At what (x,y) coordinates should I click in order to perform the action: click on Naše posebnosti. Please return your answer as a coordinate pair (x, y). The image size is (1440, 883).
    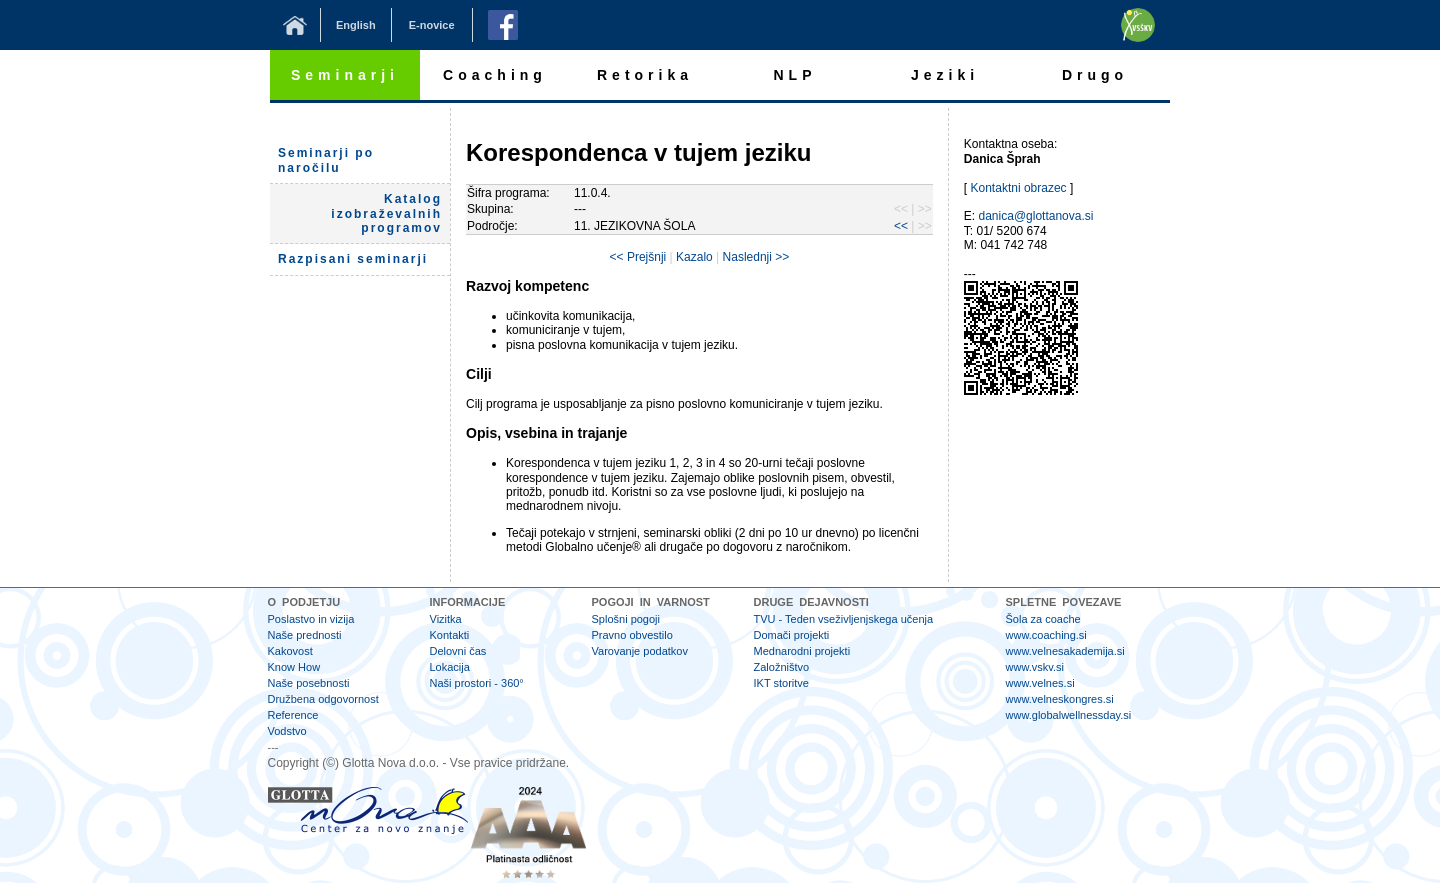
    Looking at the image, I should click on (309, 683).